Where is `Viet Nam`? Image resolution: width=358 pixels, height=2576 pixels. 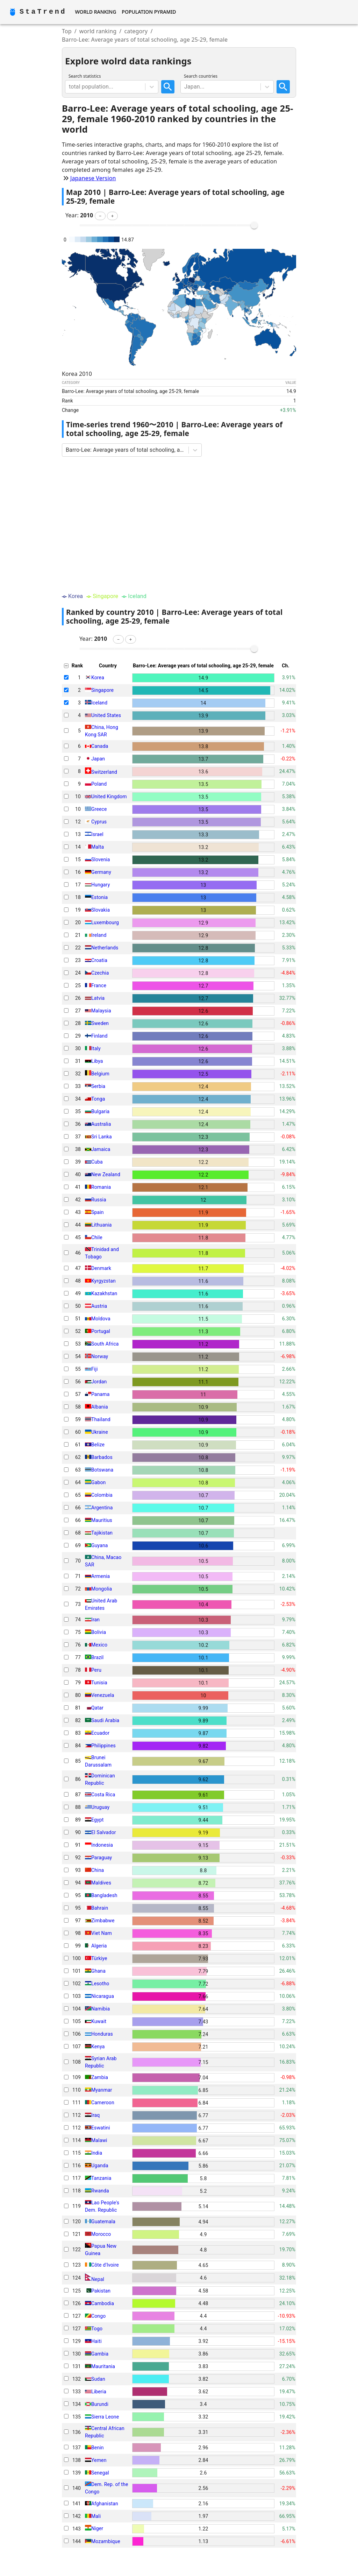
Viet Nam is located at coordinates (101, 1933).